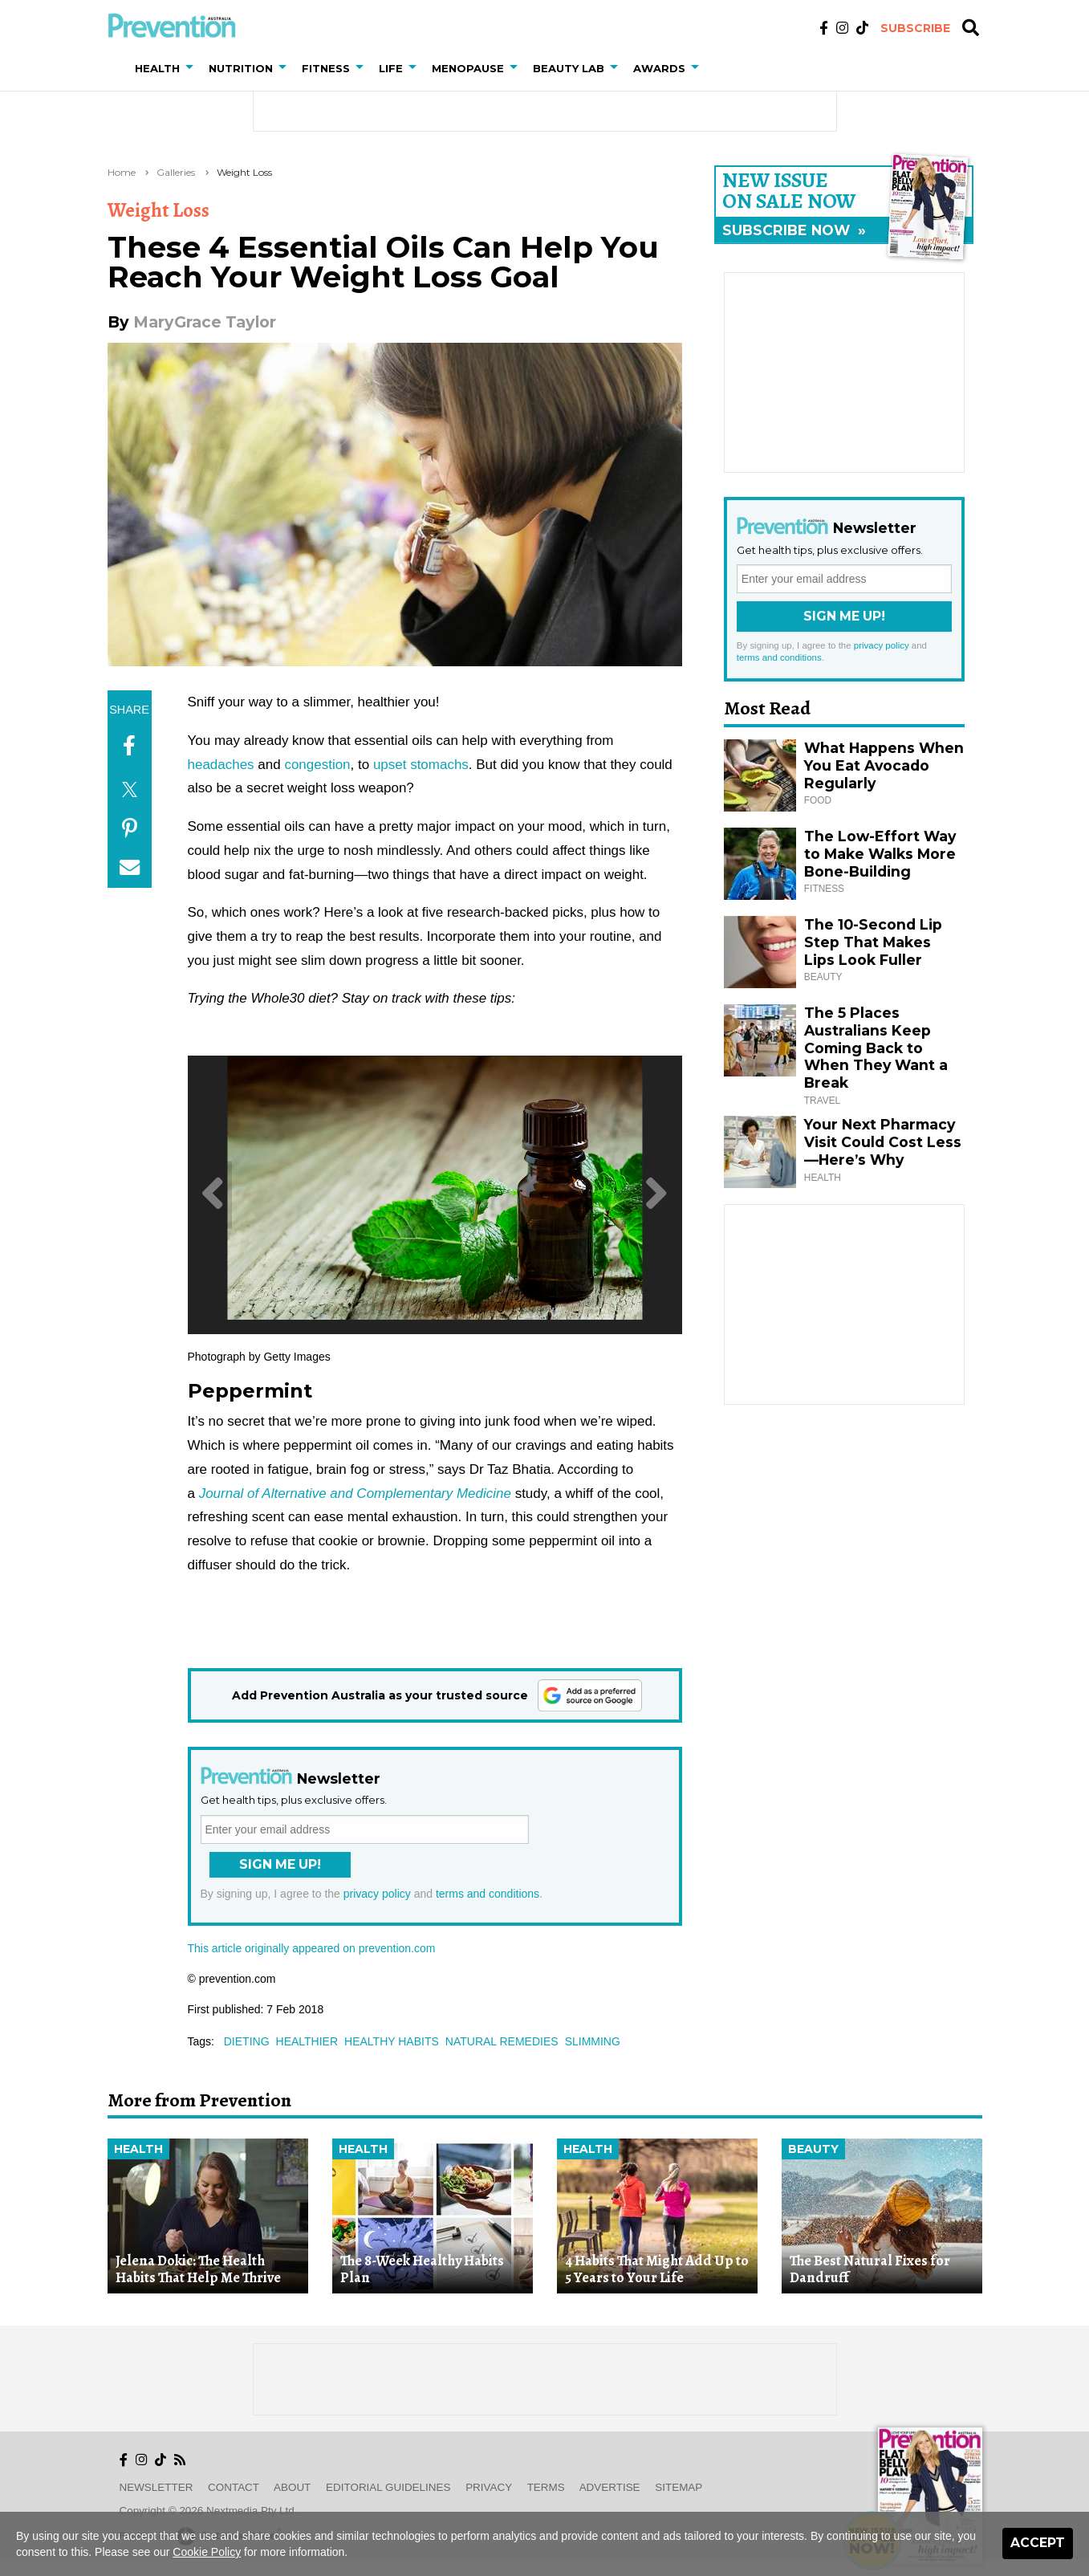  What do you see at coordinates (156, 2487) in the screenshot?
I see `Newsletter` at bounding box center [156, 2487].